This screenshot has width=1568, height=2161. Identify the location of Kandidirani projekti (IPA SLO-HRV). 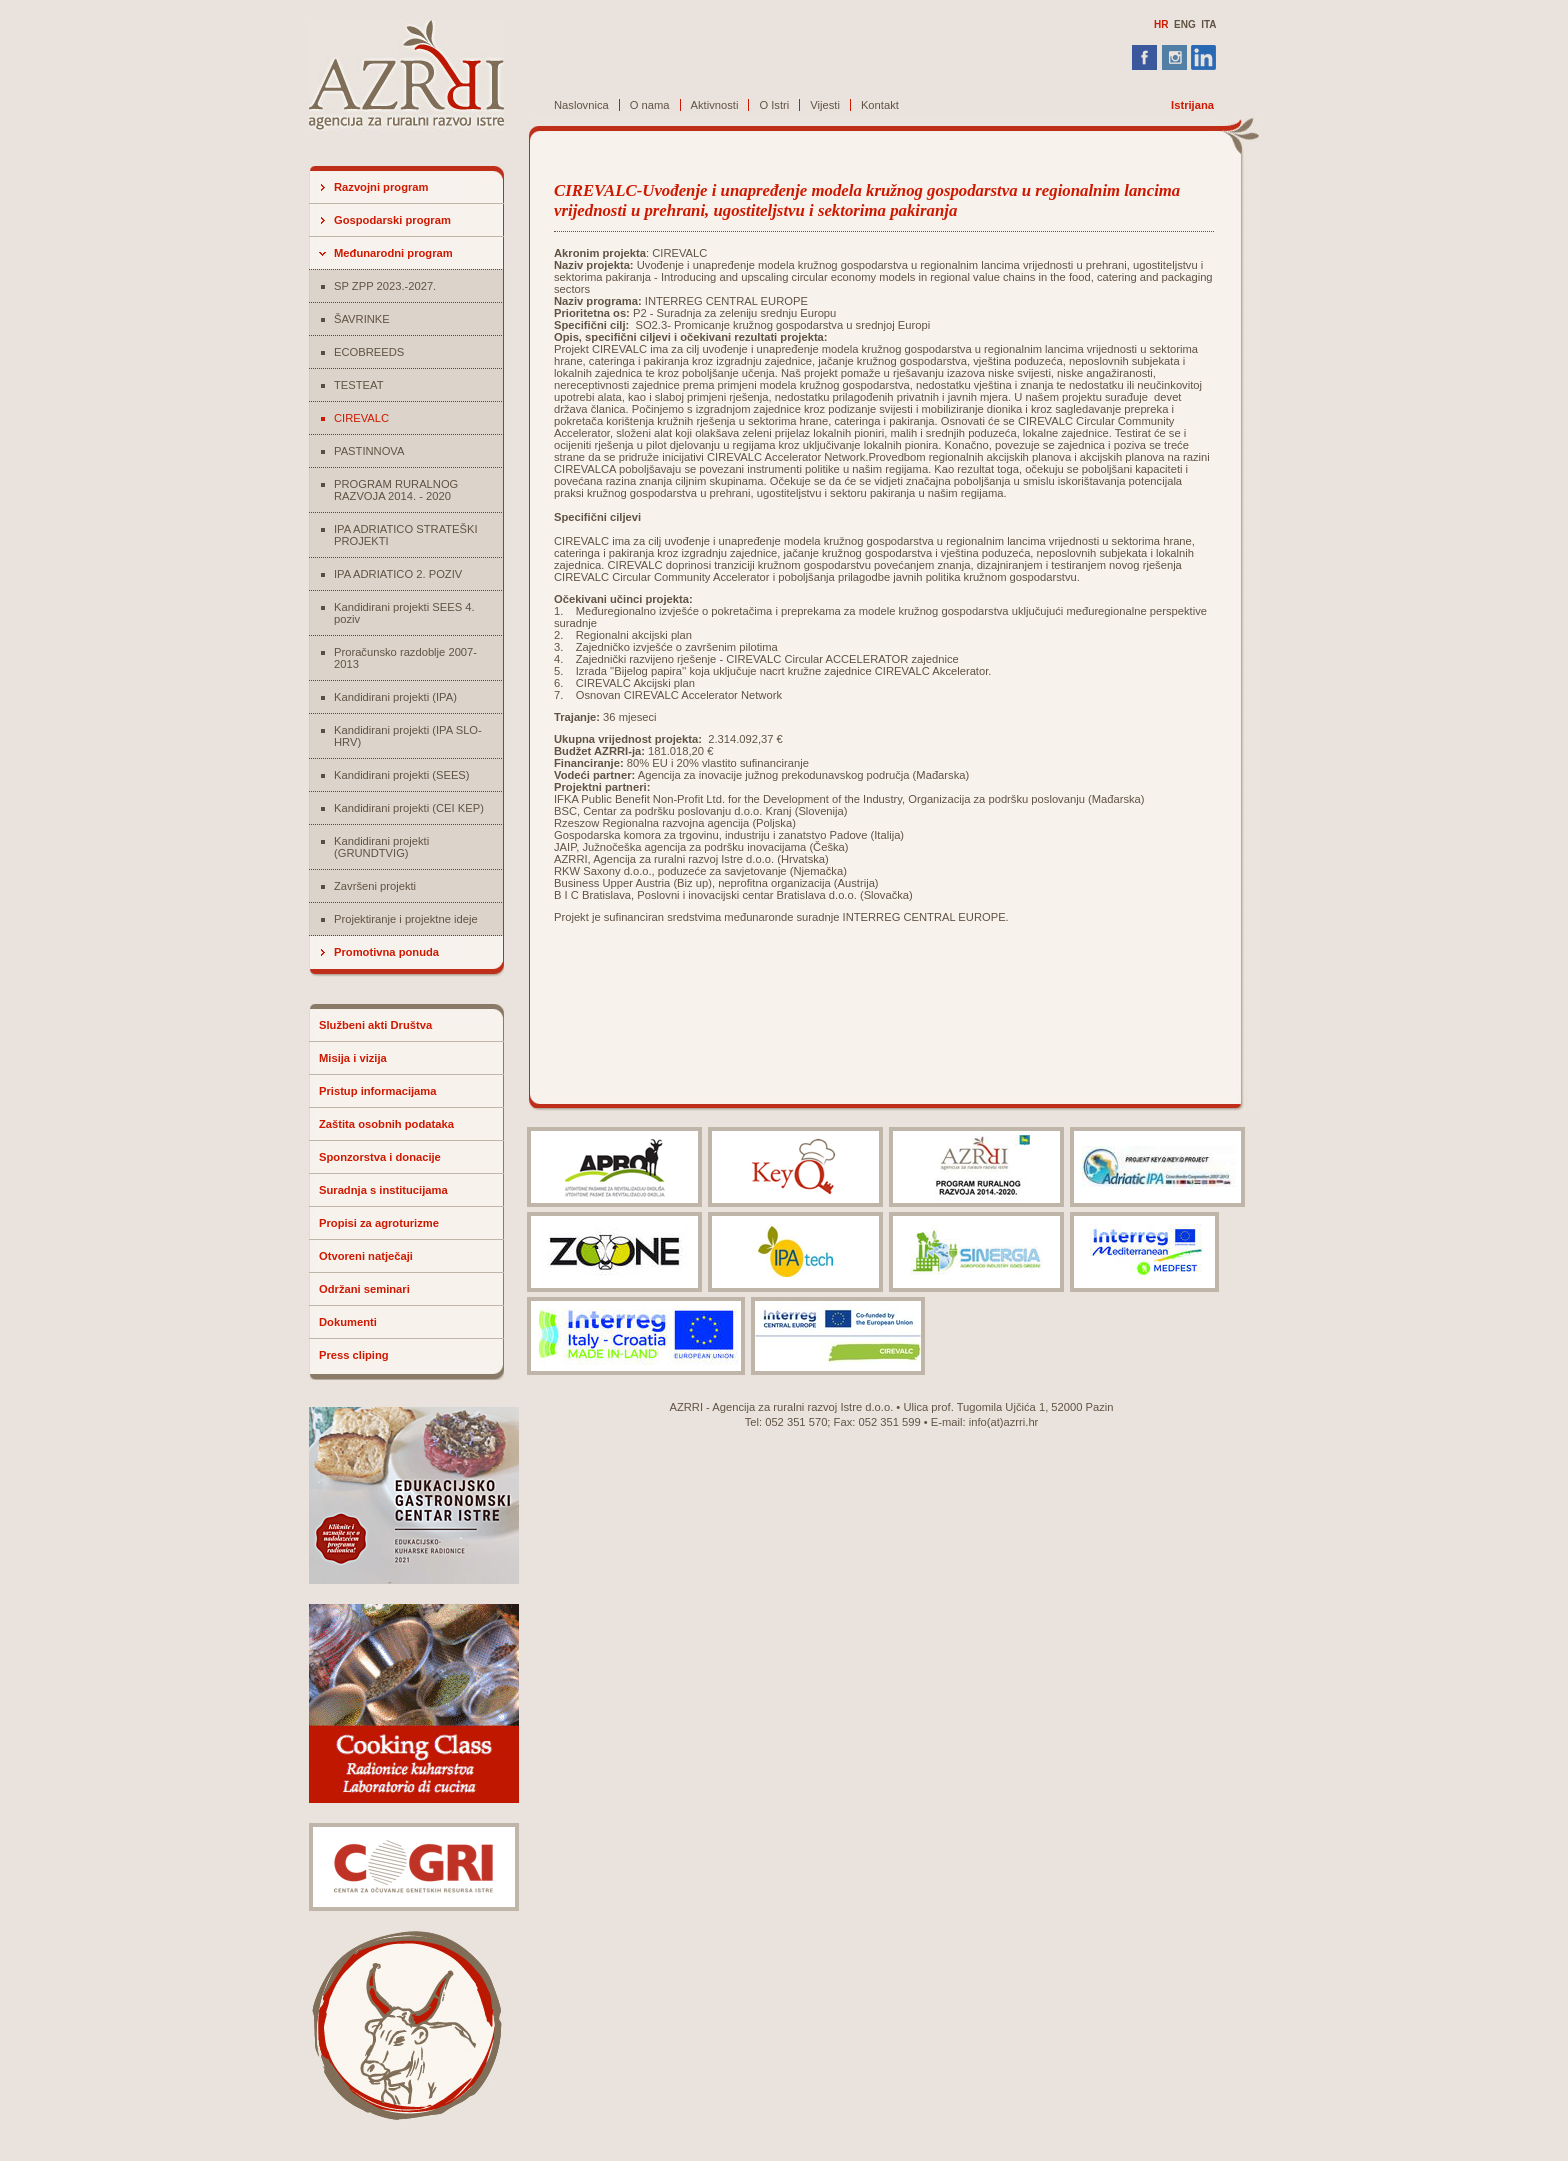
(408, 736).